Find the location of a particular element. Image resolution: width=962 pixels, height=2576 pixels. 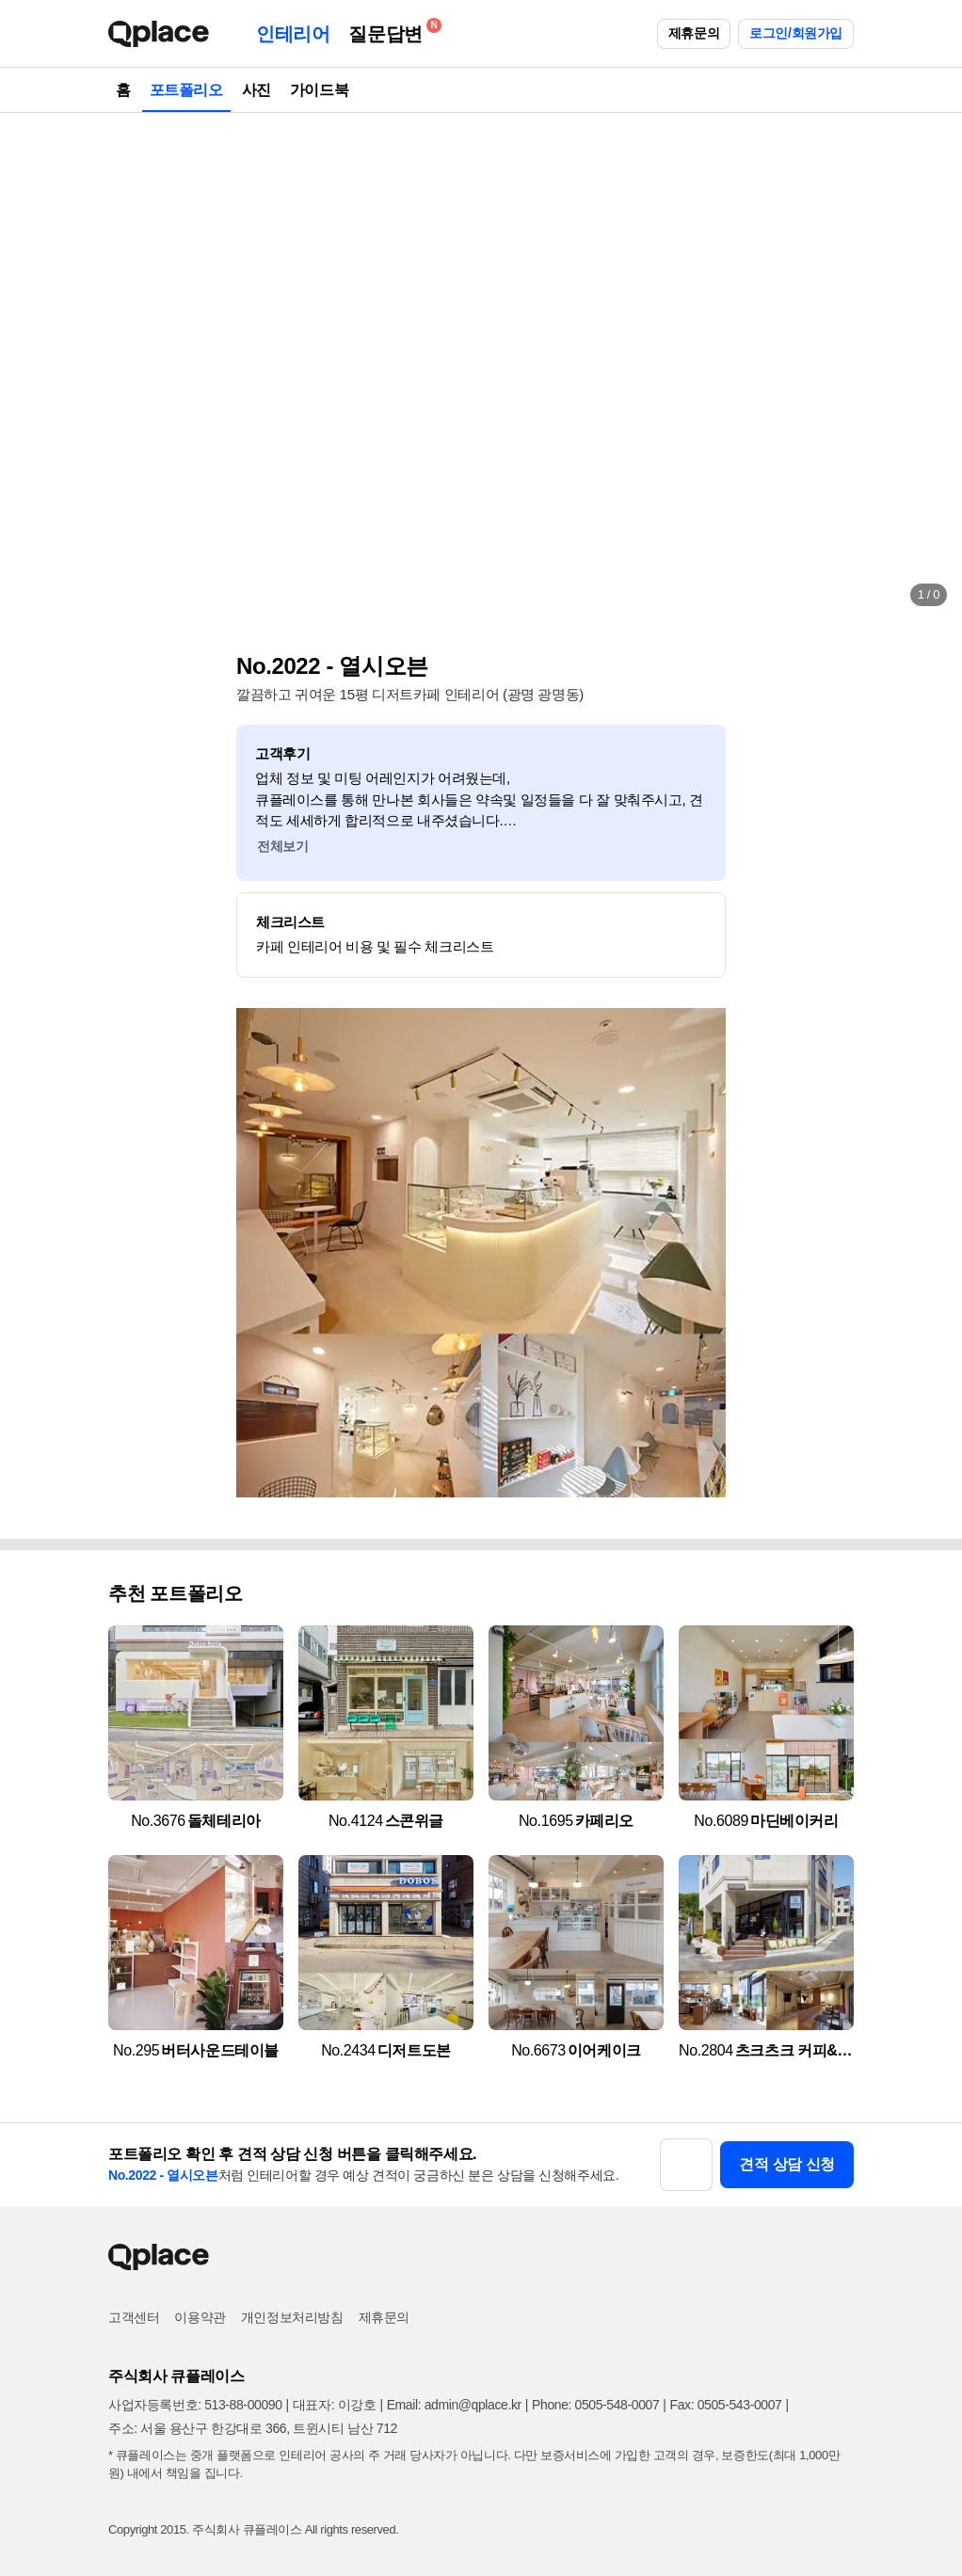

로그인/회원가입 is located at coordinates (795, 32).